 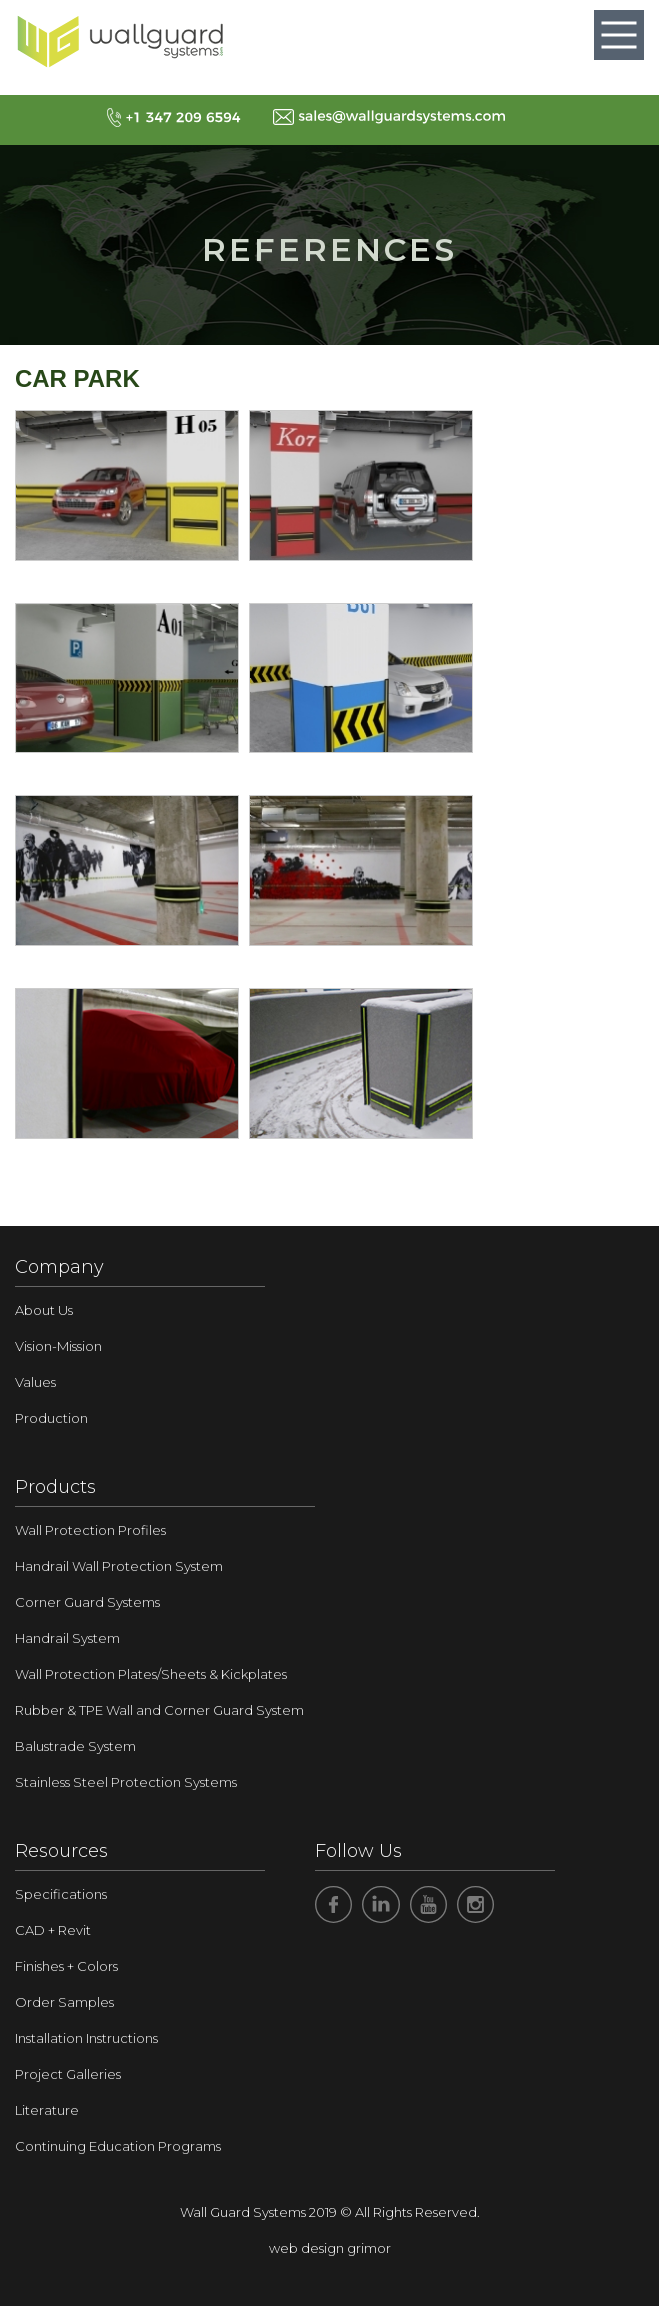 What do you see at coordinates (118, 2146) in the screenshot?
I see `Continuing Education Programs` at bounding box center [118, 2146].